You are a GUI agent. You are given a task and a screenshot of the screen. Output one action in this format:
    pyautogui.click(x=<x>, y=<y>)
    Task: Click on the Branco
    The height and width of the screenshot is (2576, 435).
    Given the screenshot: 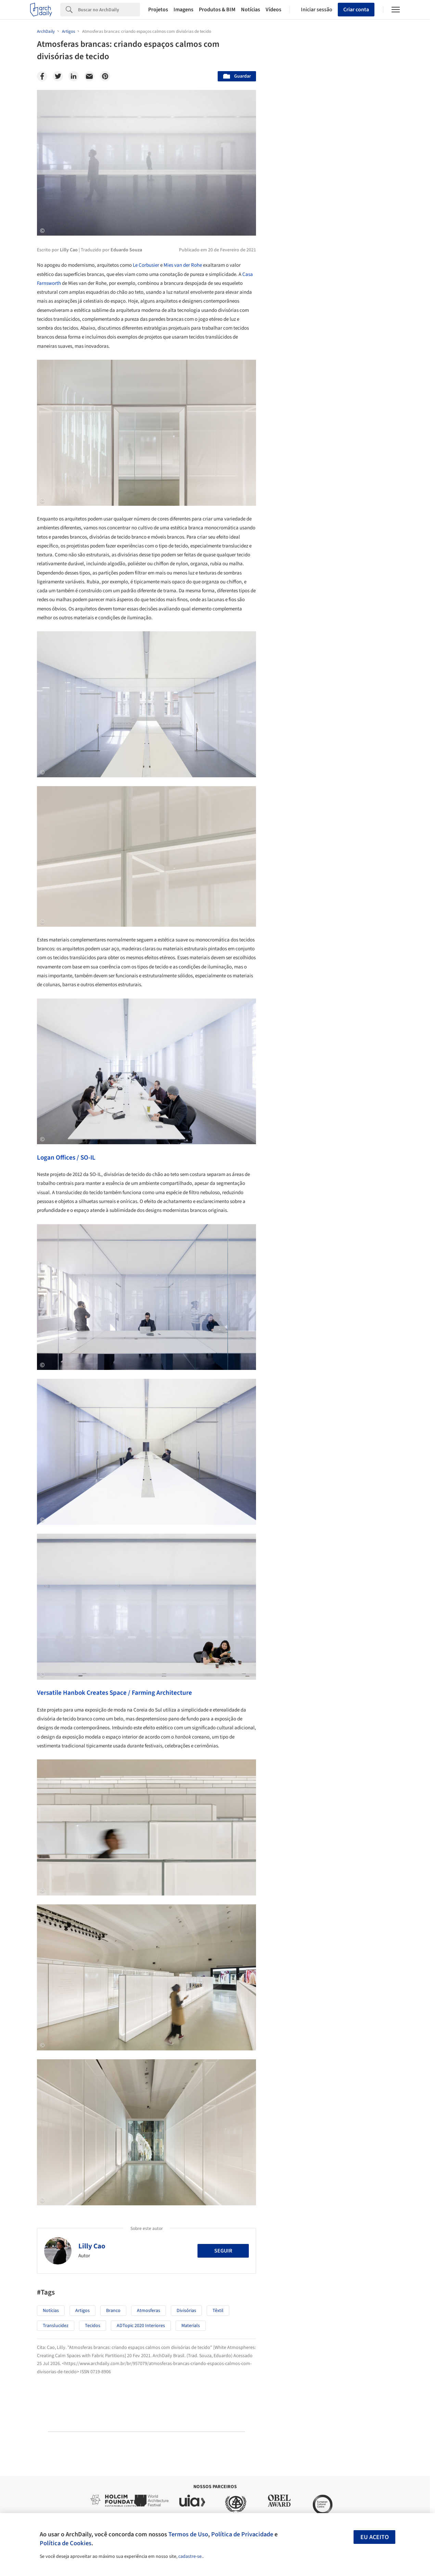 What is the action you would take?
    pyautogui.click(x=113, y=2310)
    